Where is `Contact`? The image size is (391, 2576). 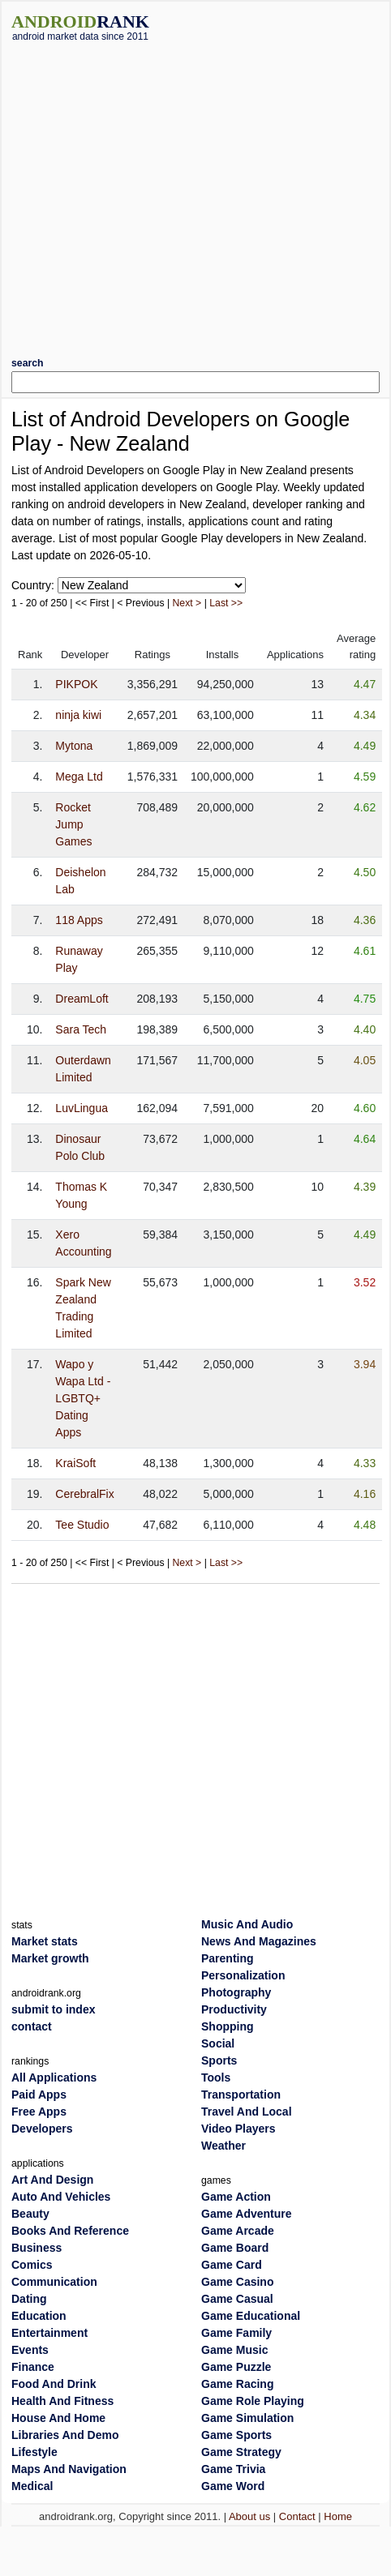 Contact is located at coordinates (297, 2516).